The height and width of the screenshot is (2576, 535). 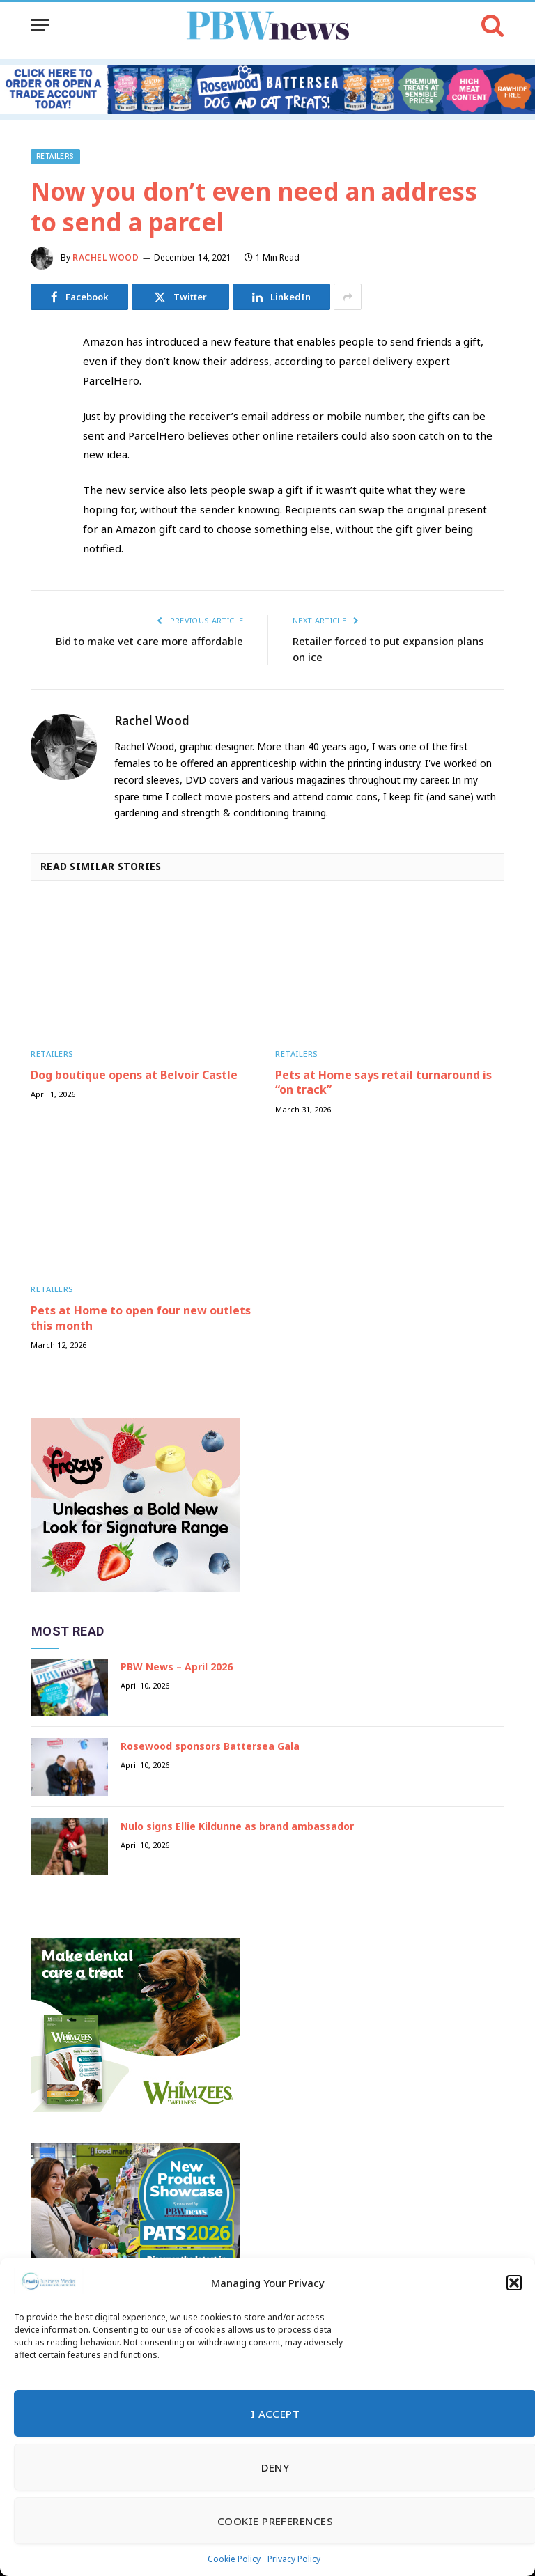 What do you see at coordinates (234, 2559) in the screenshot?
I see `Cookie Policy` at bounding box center [234, 2559].